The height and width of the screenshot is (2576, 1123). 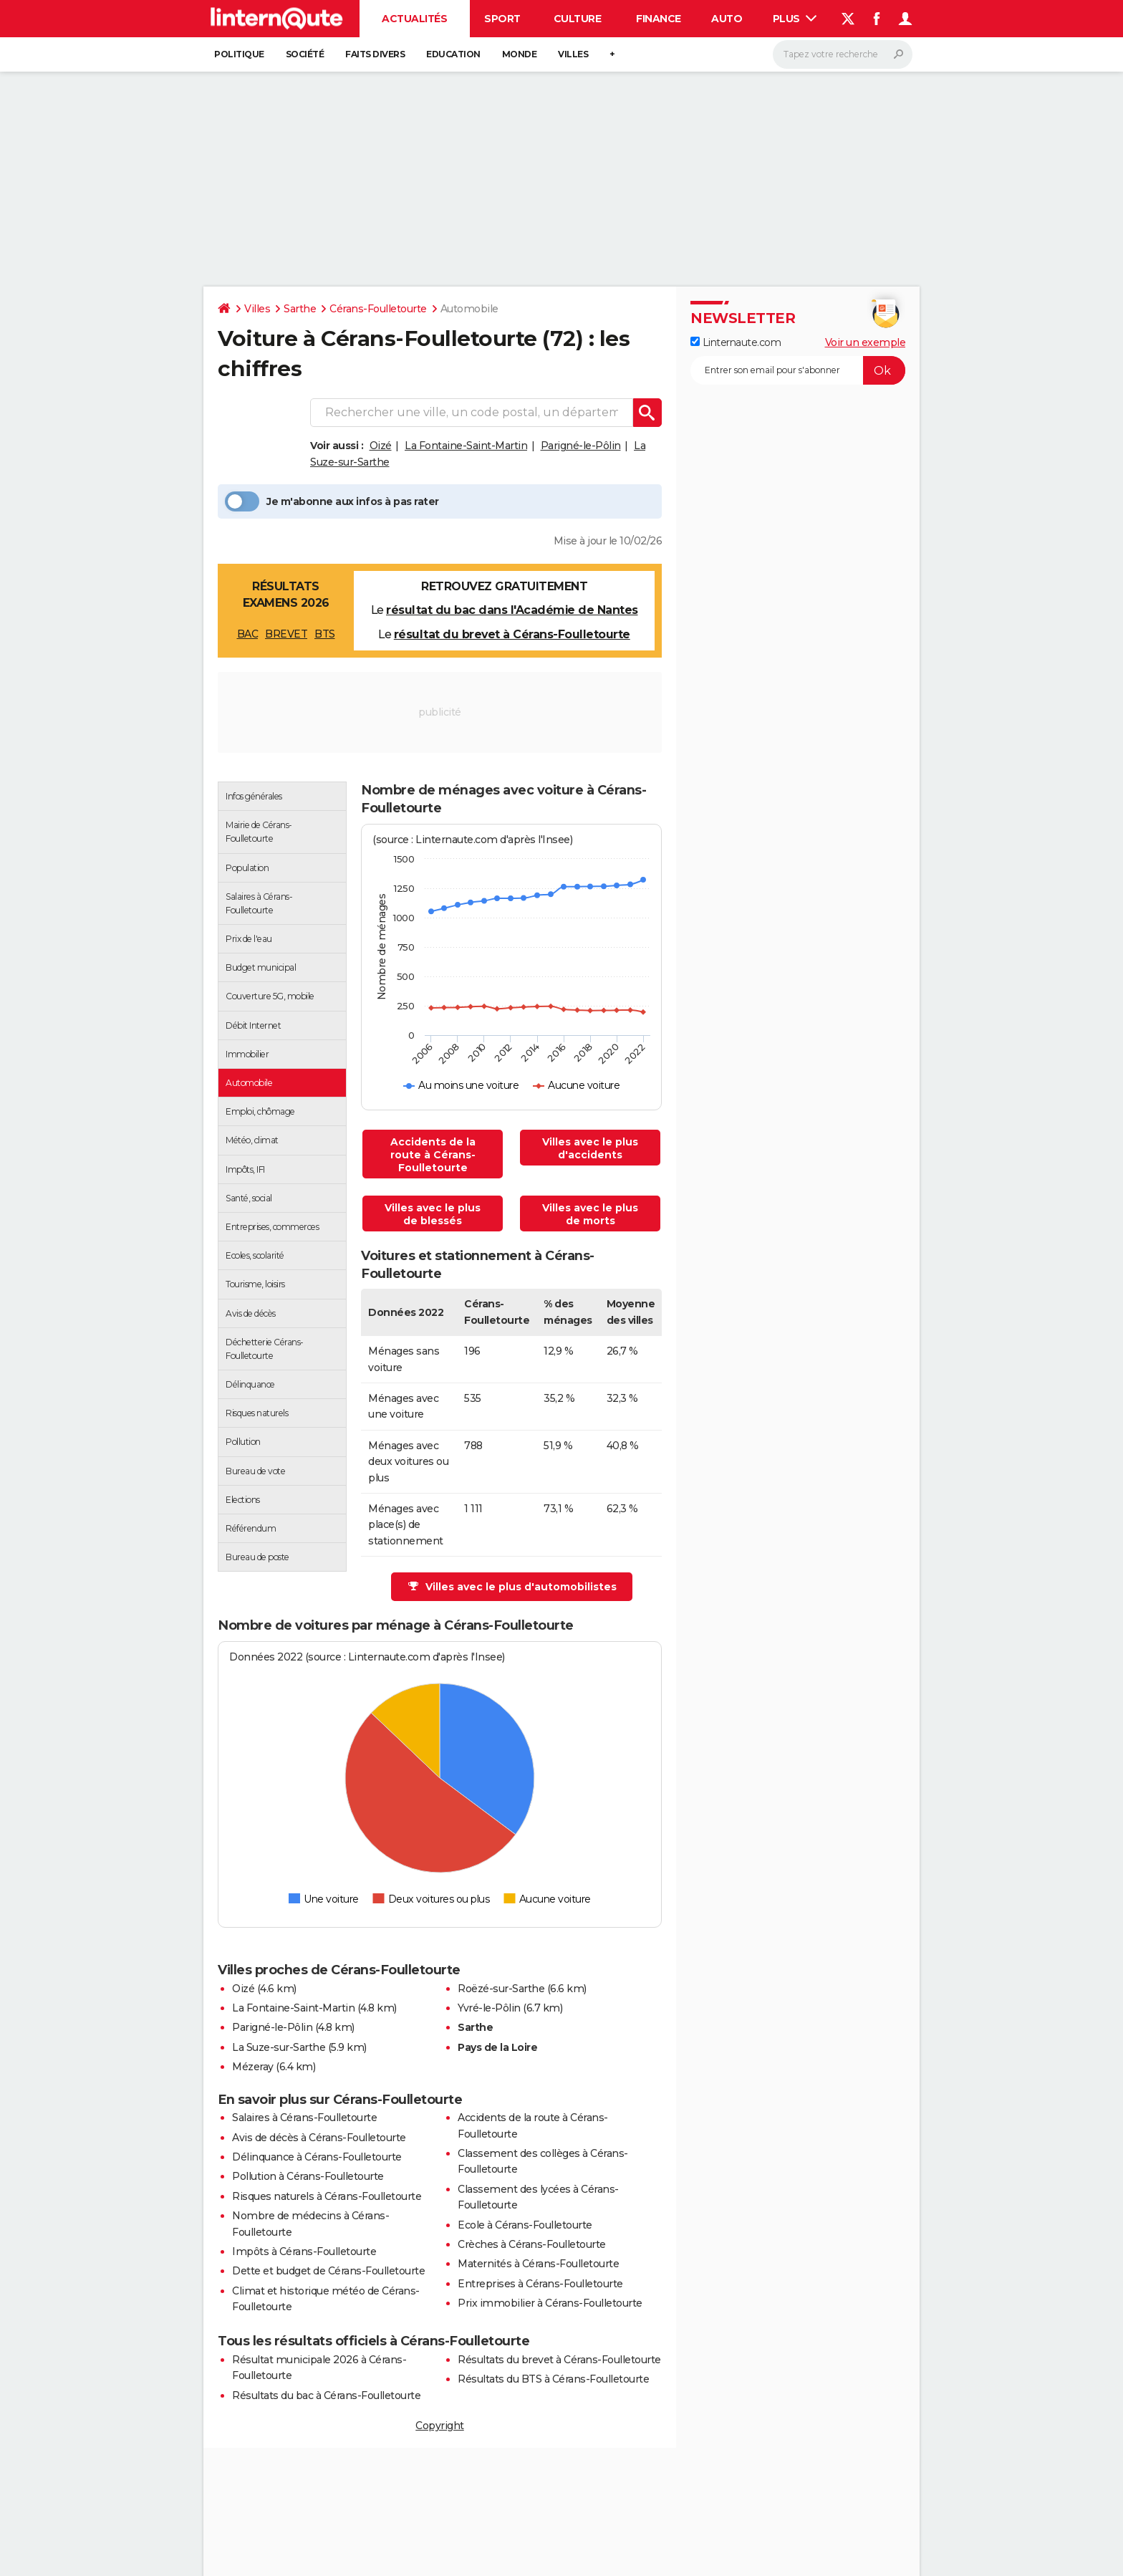 I want to click on Crèches à Cérans-Foulletourte, so click(x=532, y=2244).